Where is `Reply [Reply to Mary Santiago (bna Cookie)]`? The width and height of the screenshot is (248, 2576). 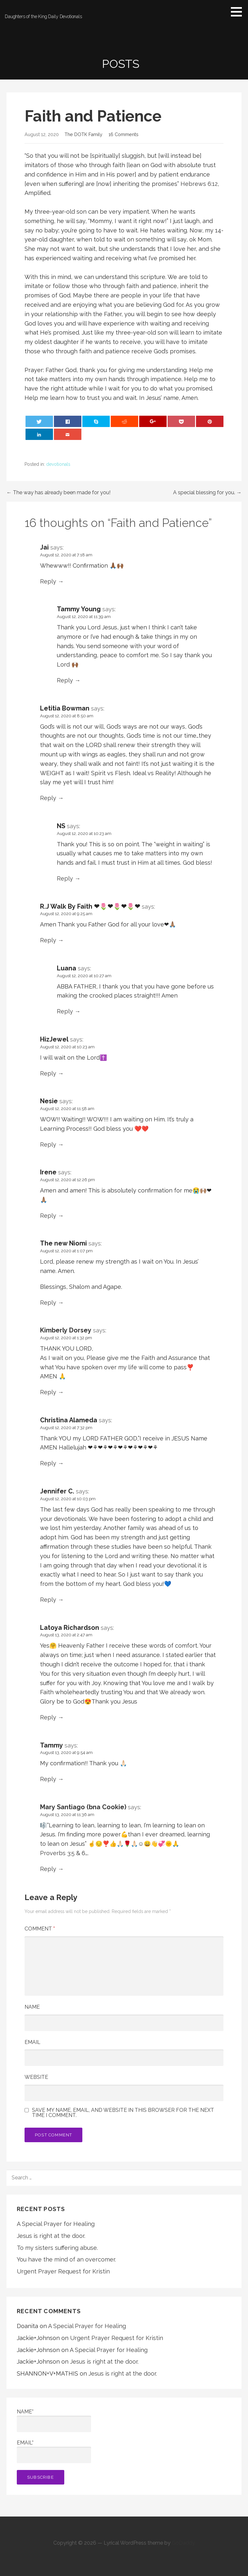 Reply [Reply to Mary Santiago (bna Cookie)] is located at coordinates (48, 1868).